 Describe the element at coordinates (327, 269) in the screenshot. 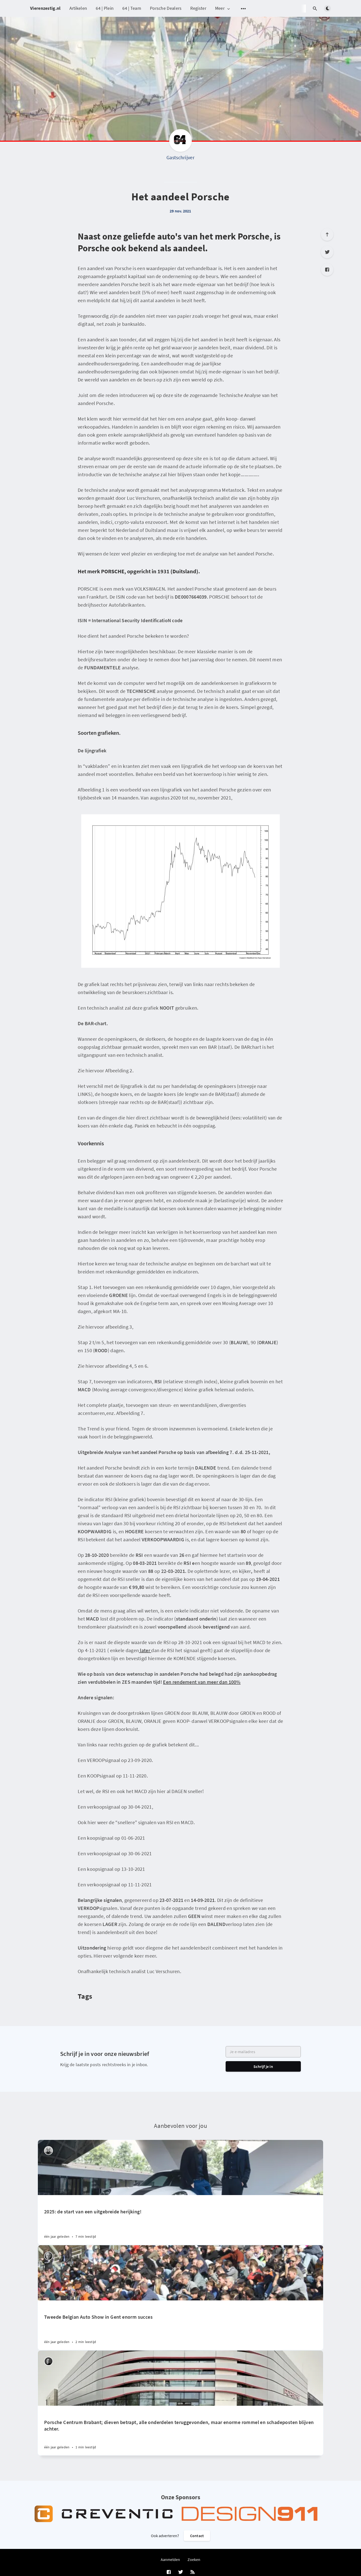

I see `[Facebook]` at that location.